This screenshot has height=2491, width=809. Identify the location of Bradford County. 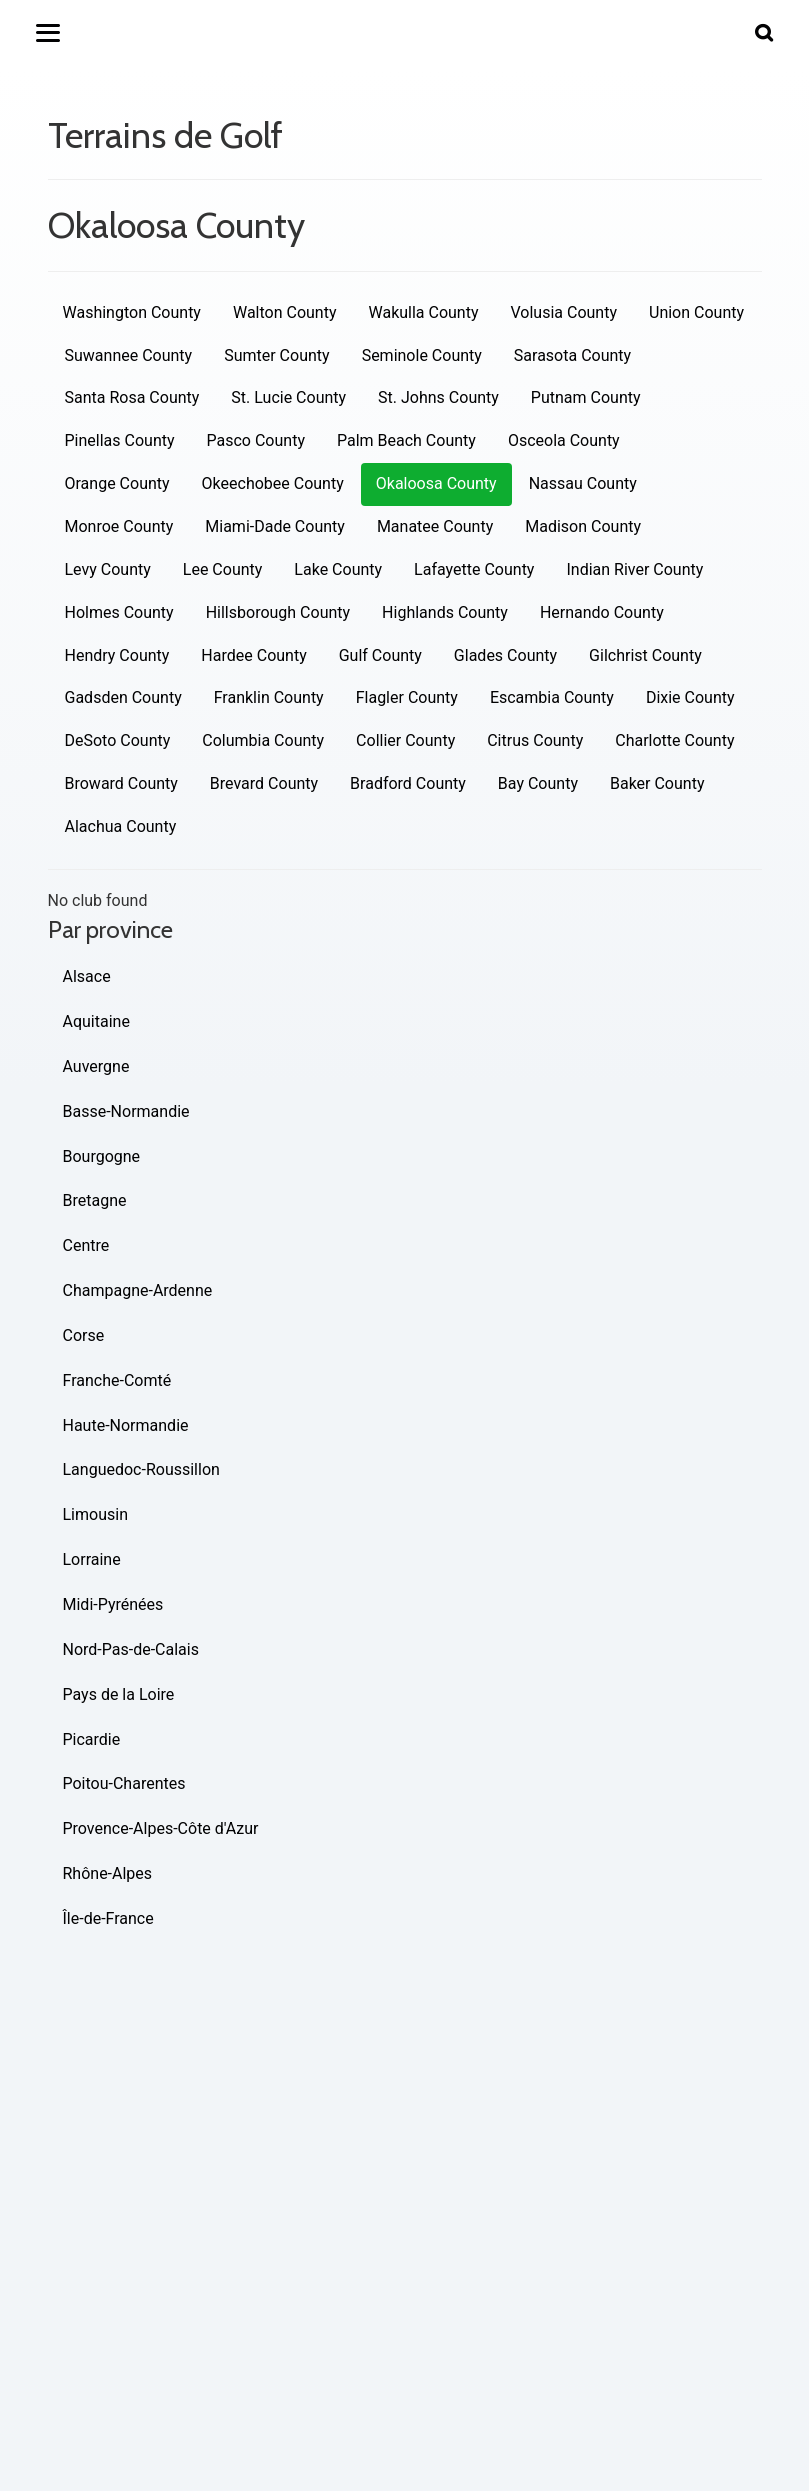
(408, 783).